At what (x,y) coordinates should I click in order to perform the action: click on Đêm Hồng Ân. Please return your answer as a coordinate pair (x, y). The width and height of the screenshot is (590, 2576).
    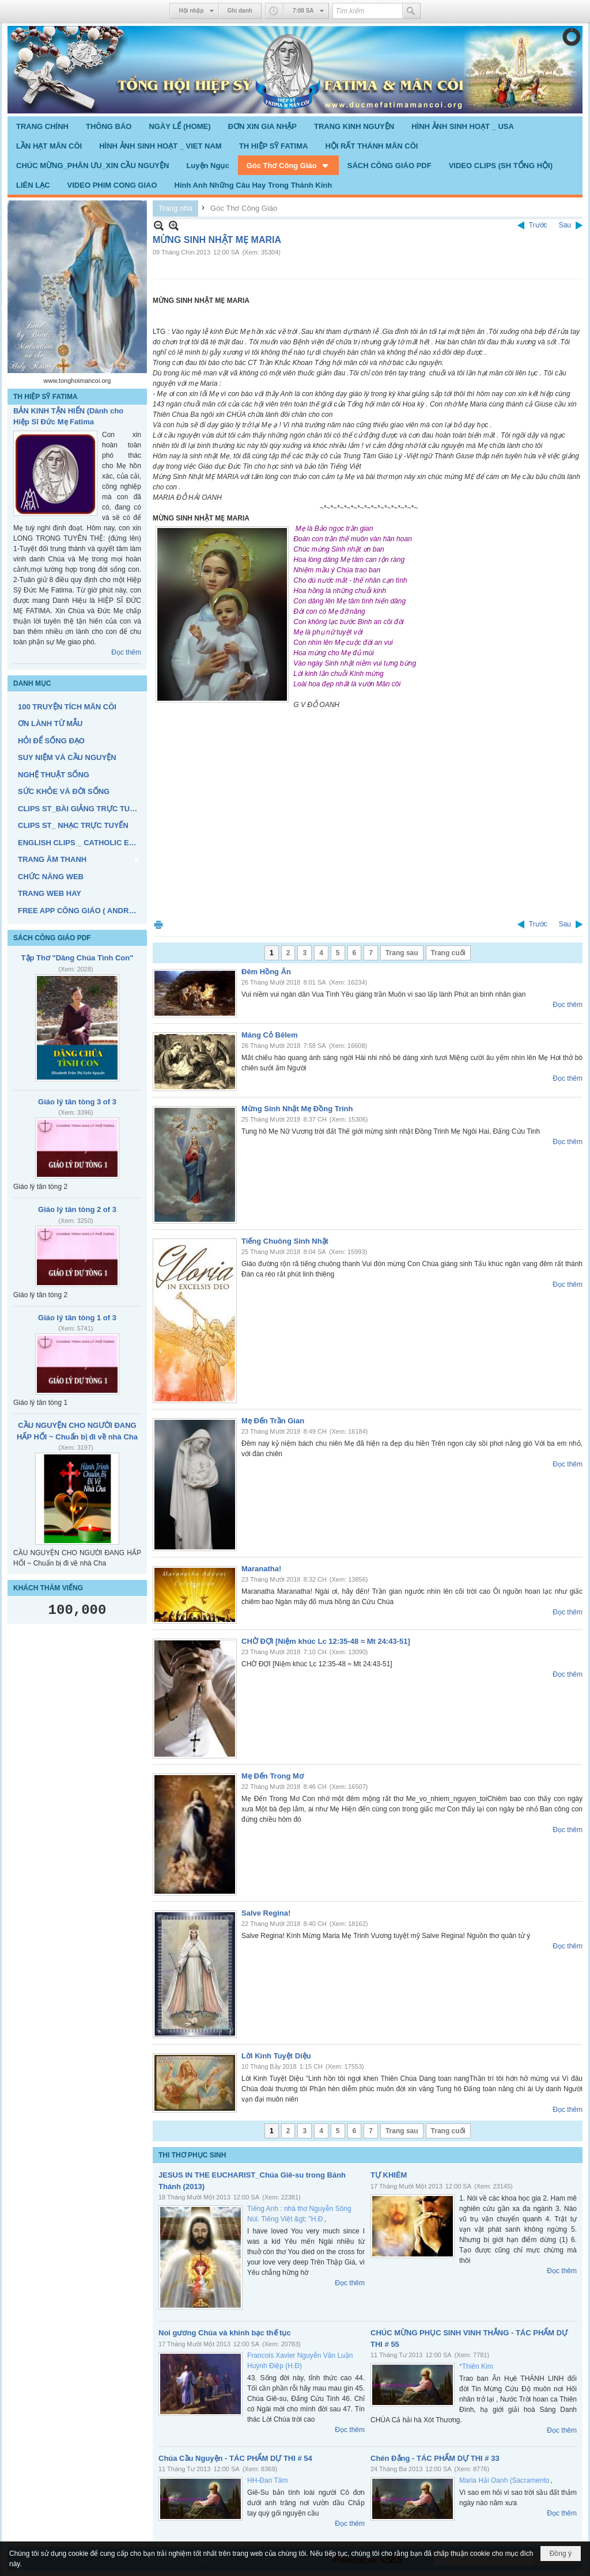
    Looking at the image, I should click on (266, 971).